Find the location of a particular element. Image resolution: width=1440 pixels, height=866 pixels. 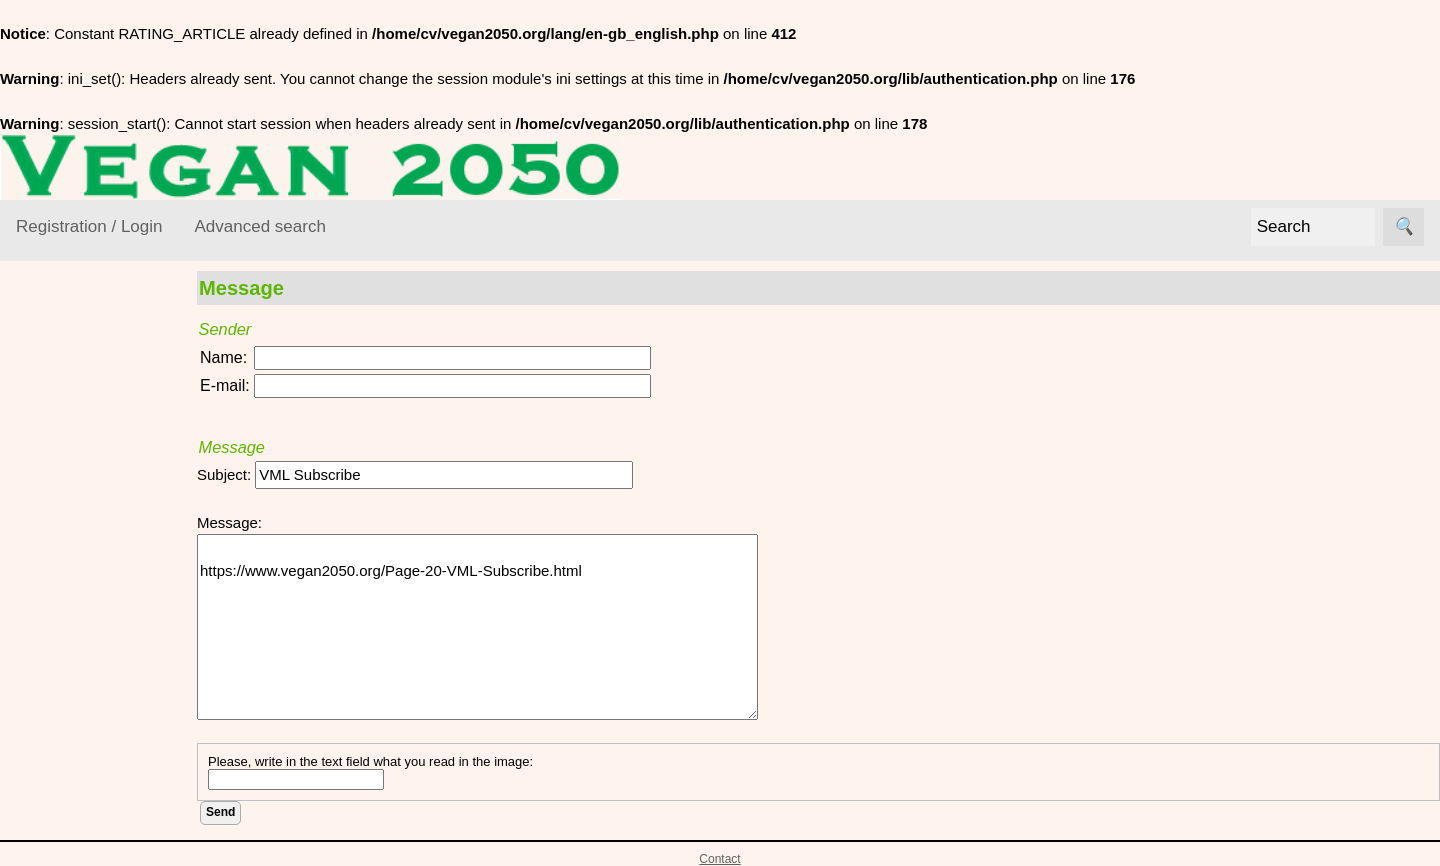

Contact is located at coordinates (719, 859).